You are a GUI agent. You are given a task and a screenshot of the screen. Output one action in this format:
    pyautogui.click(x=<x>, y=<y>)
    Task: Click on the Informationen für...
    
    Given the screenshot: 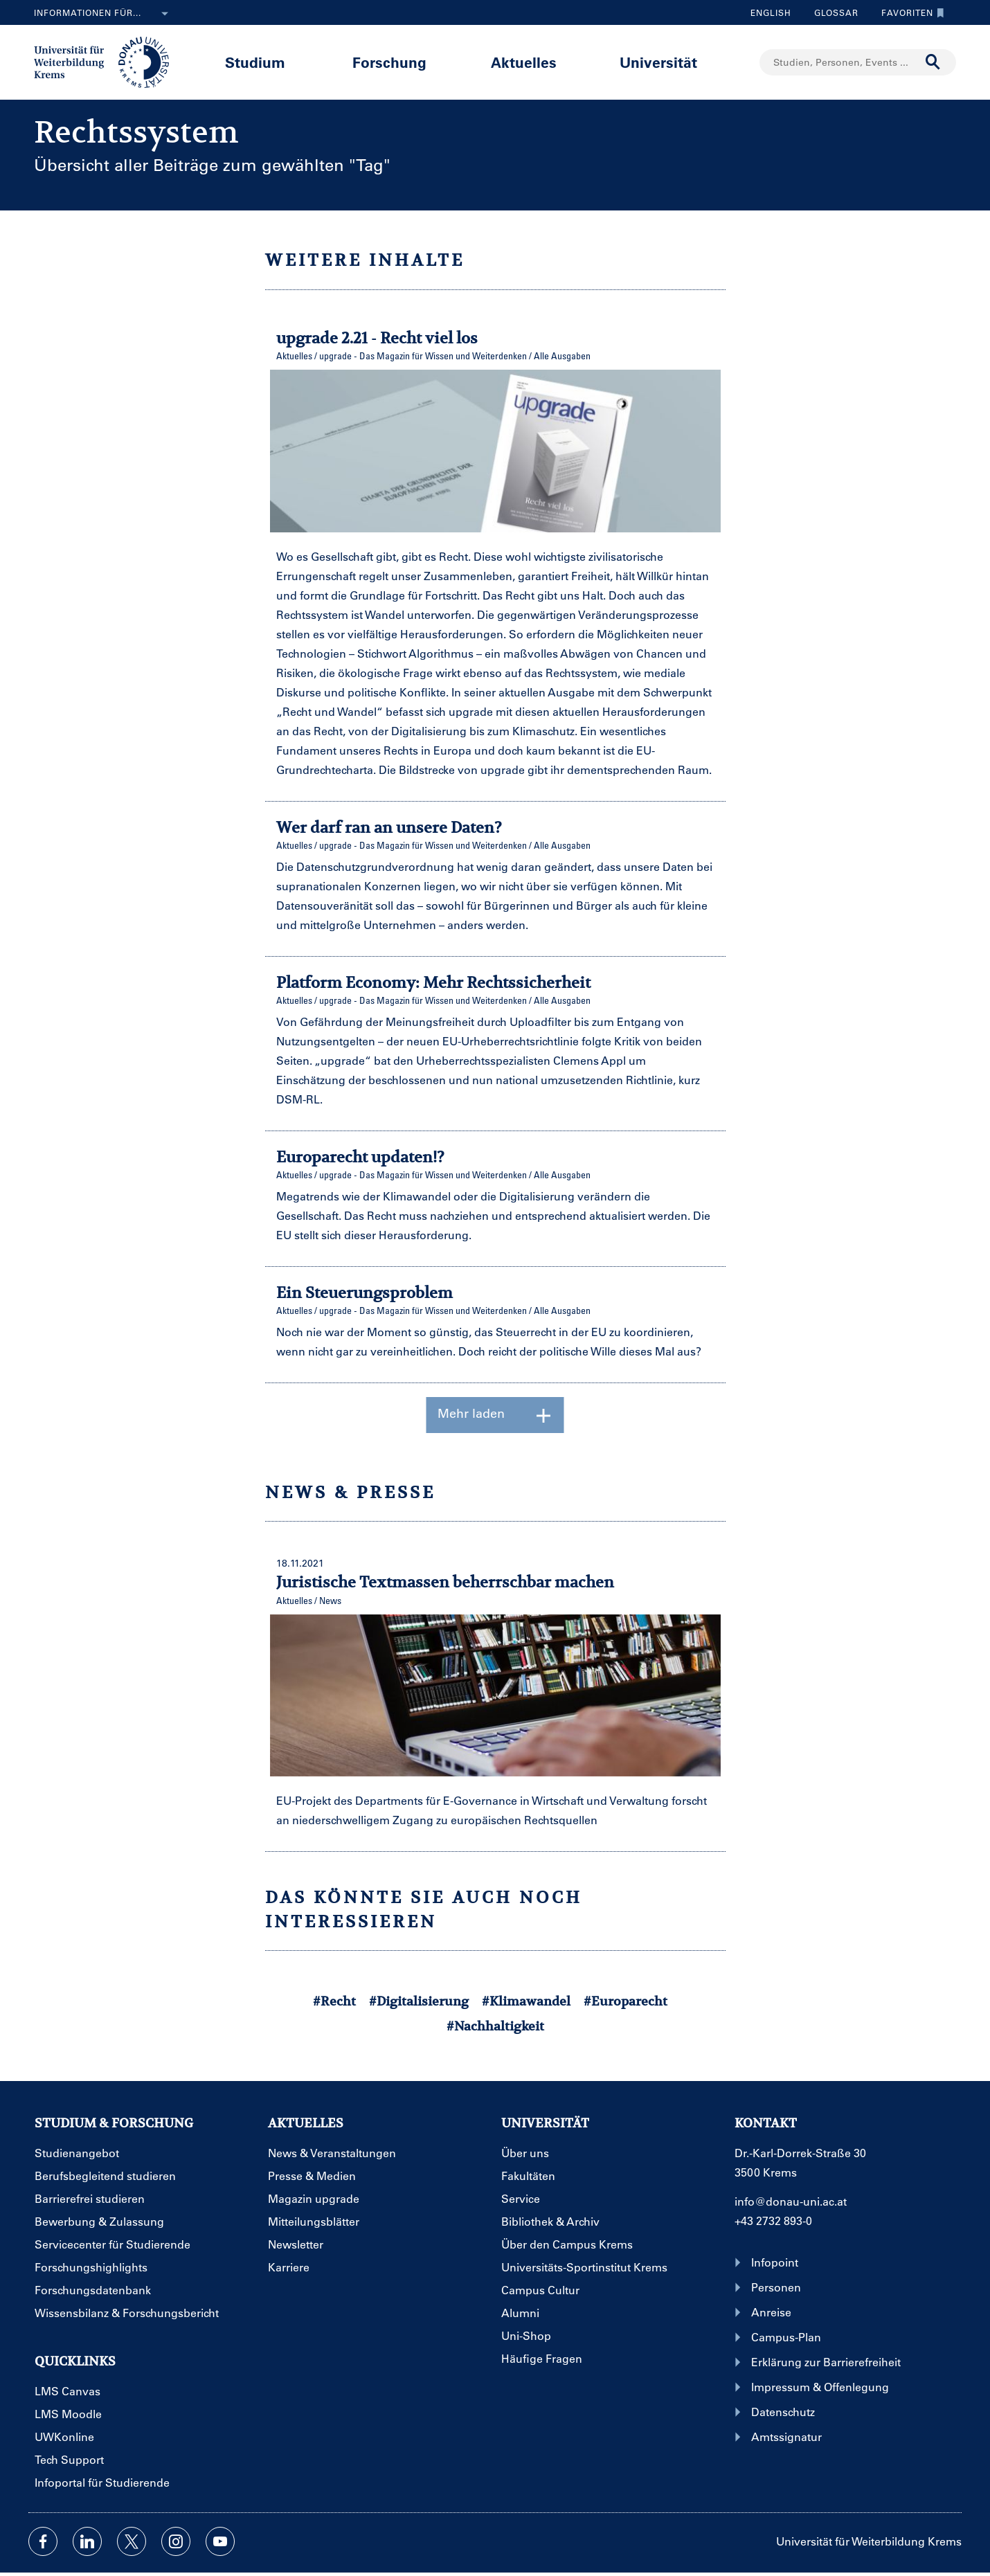 What is the action you would take?
    pyautogui.click(x=104, y=14)
    